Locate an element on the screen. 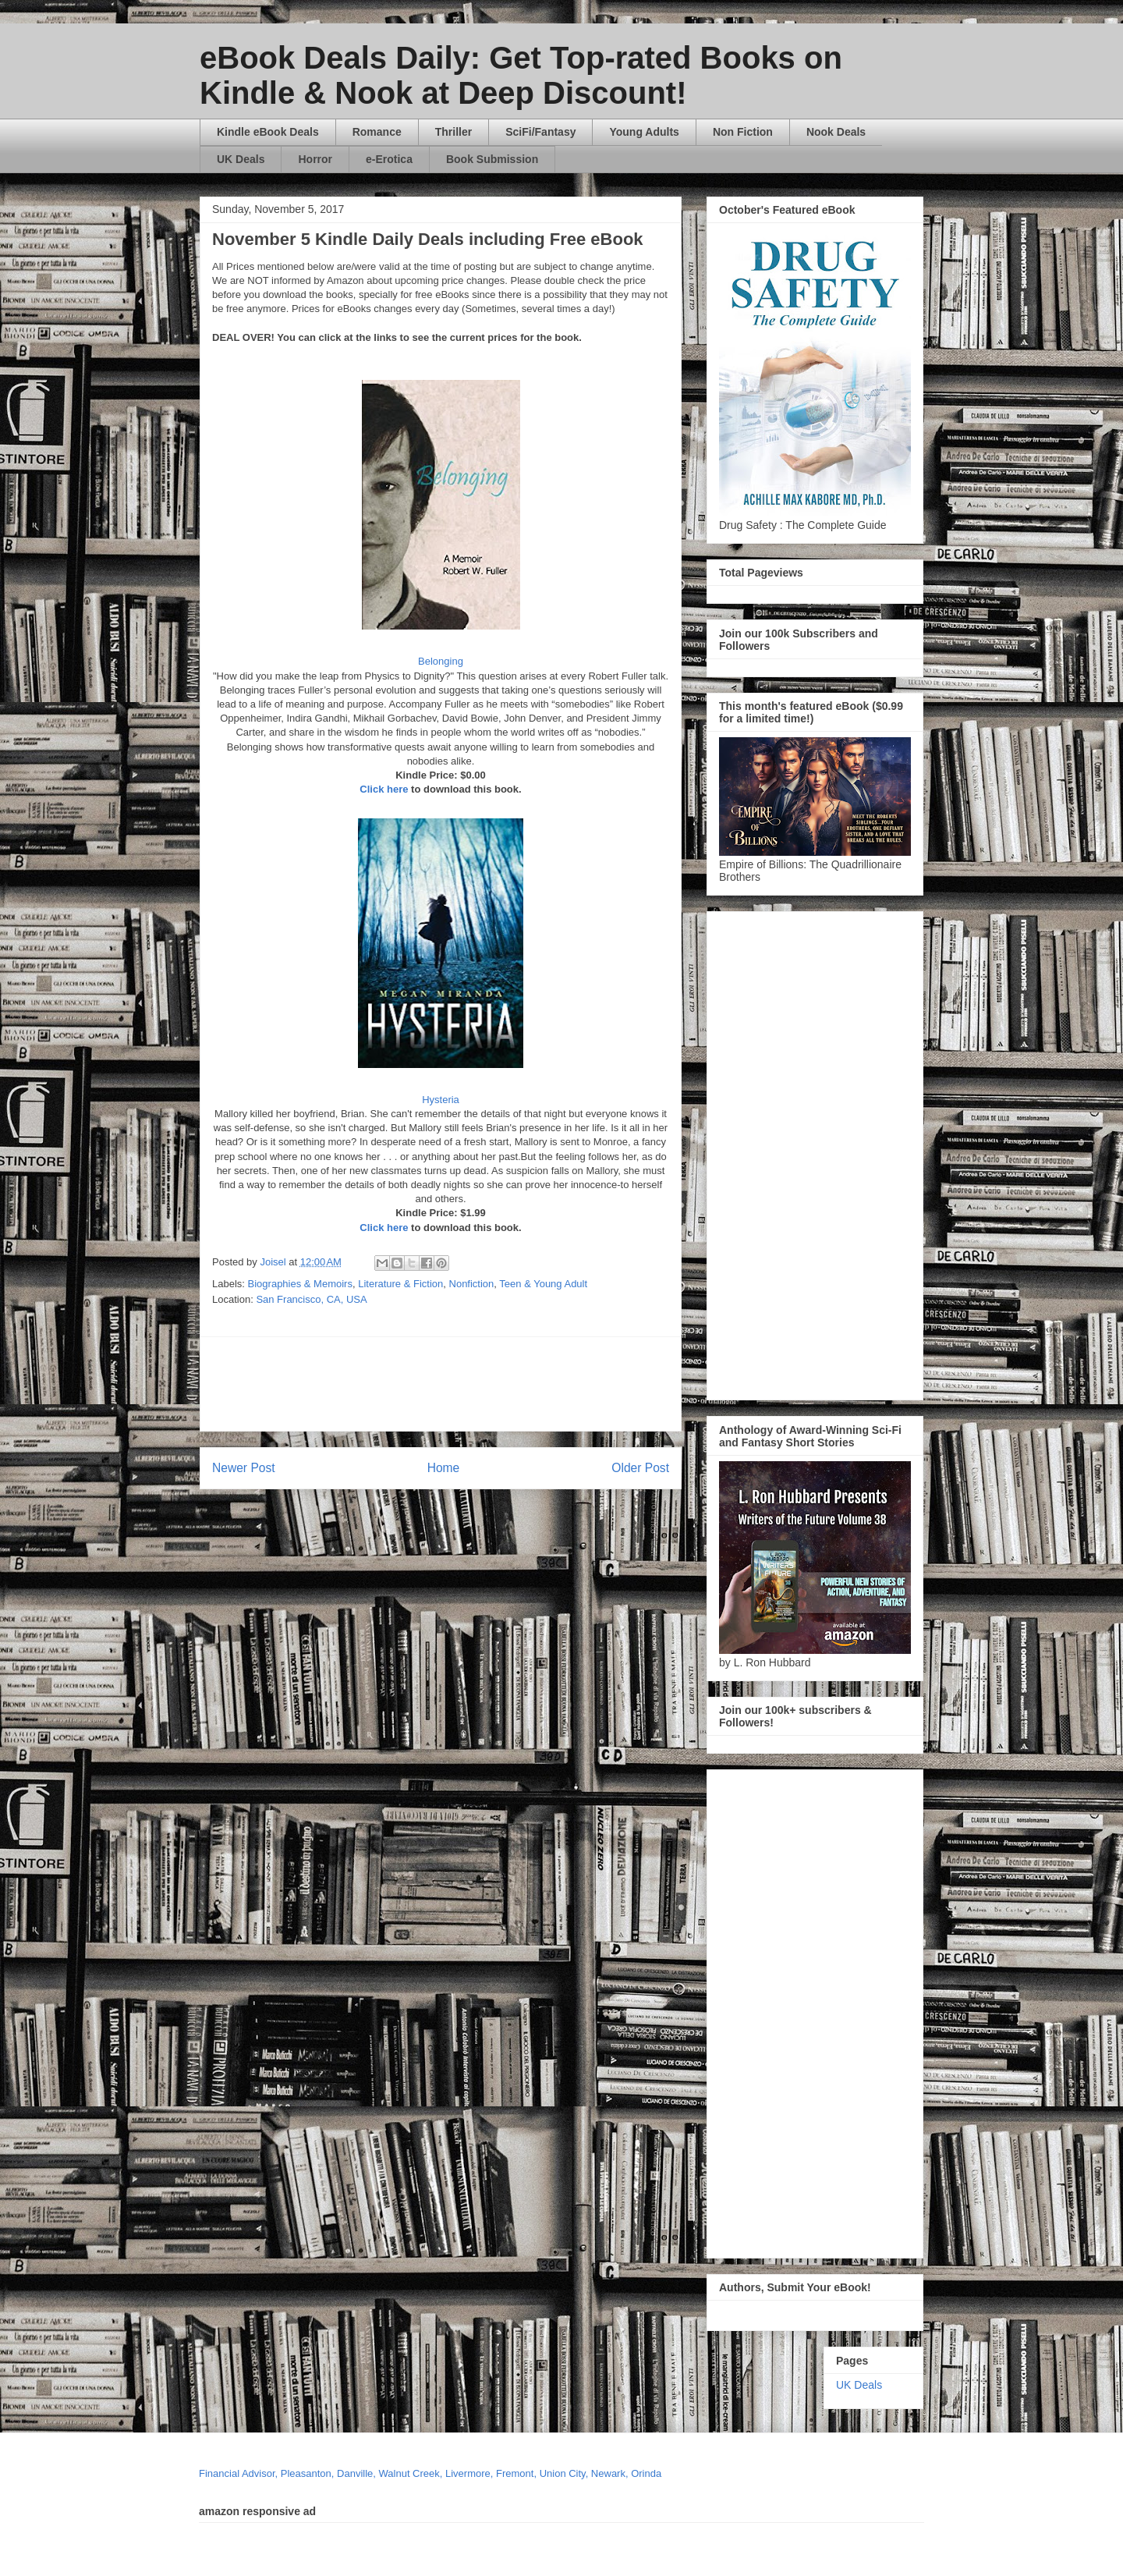  Newer Post is located at coordinates (243, 1467).